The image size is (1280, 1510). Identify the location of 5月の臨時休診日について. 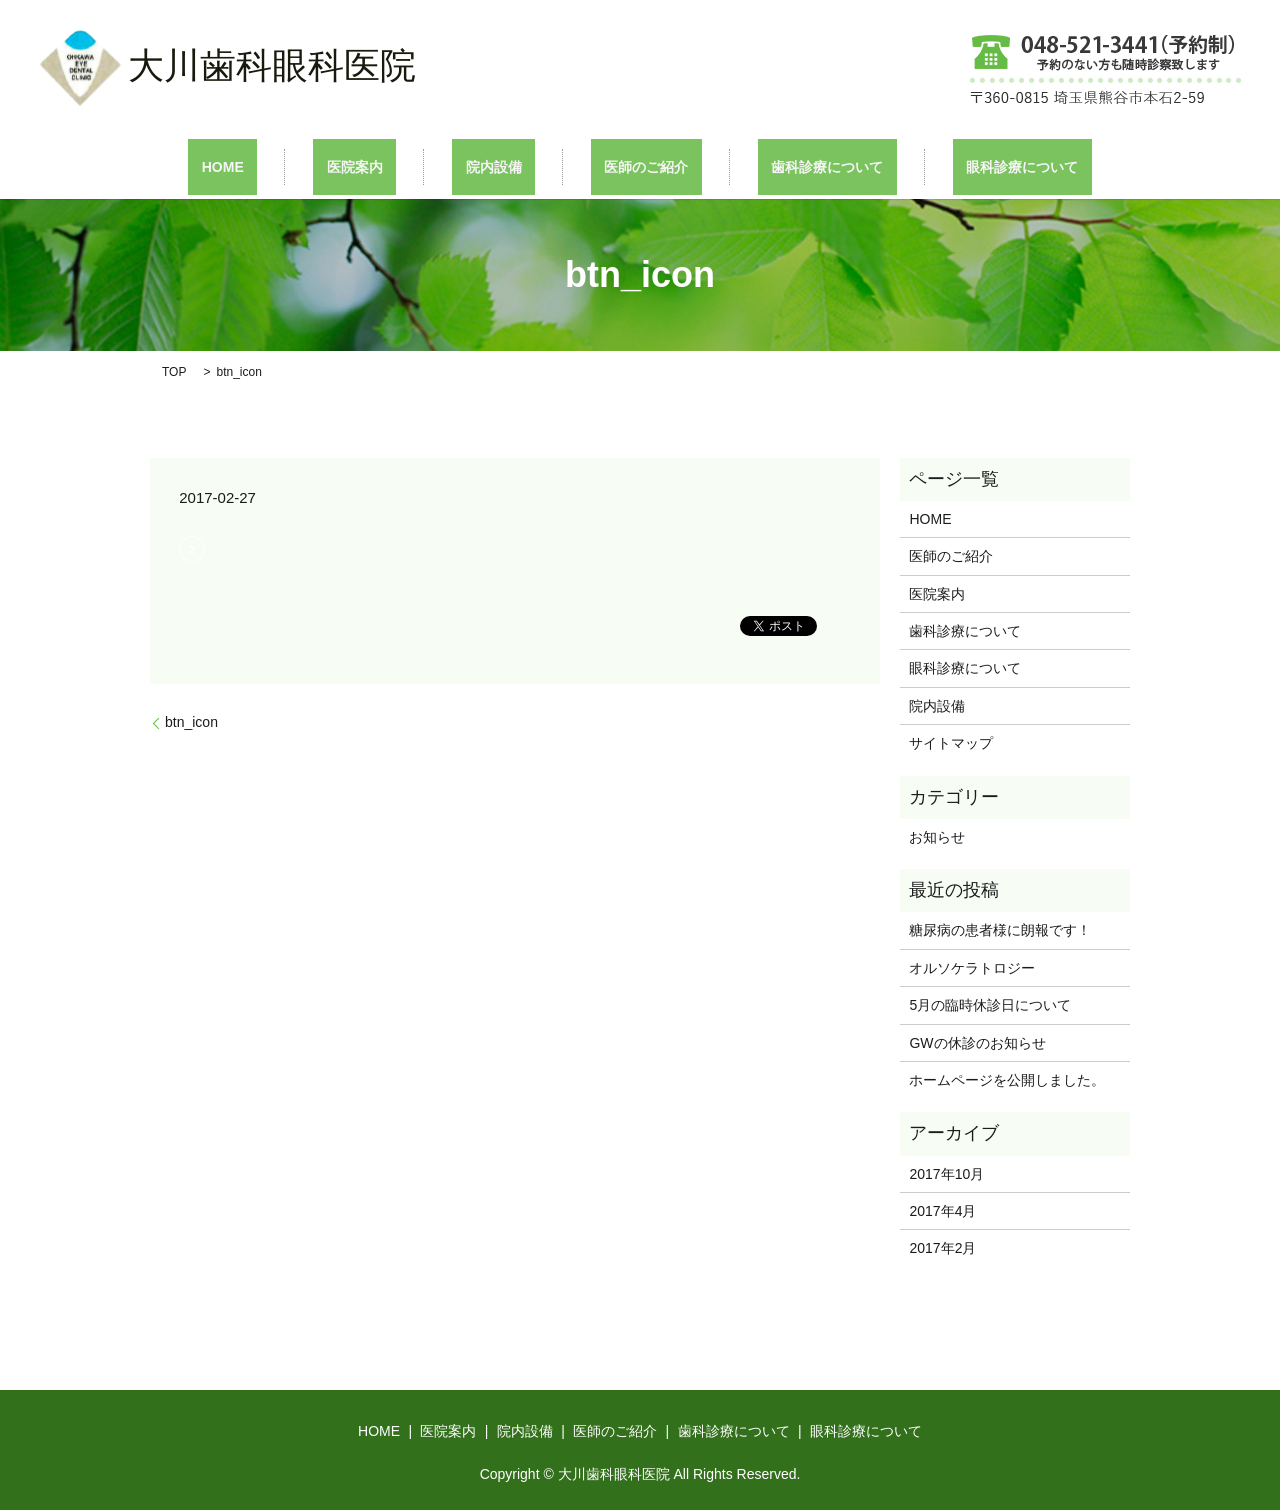
(990, 1004).